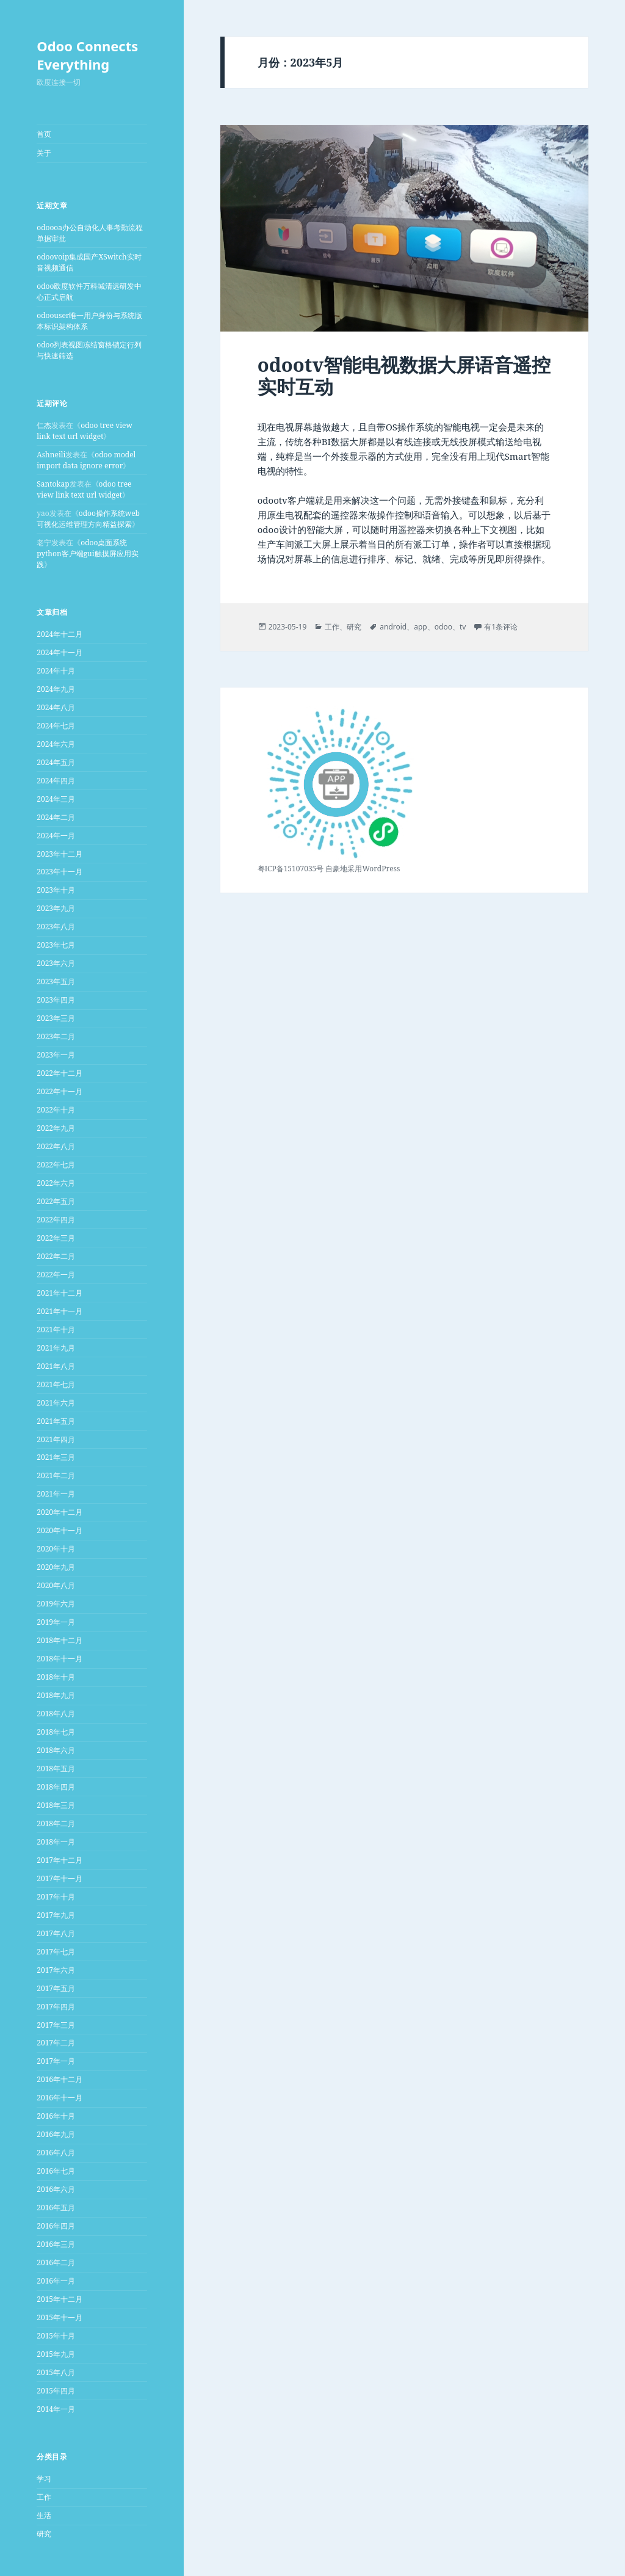  What do you see at coordinates (56, 671) in the screenshot?
I see `2024年十月` at bounding box center [56, 671].